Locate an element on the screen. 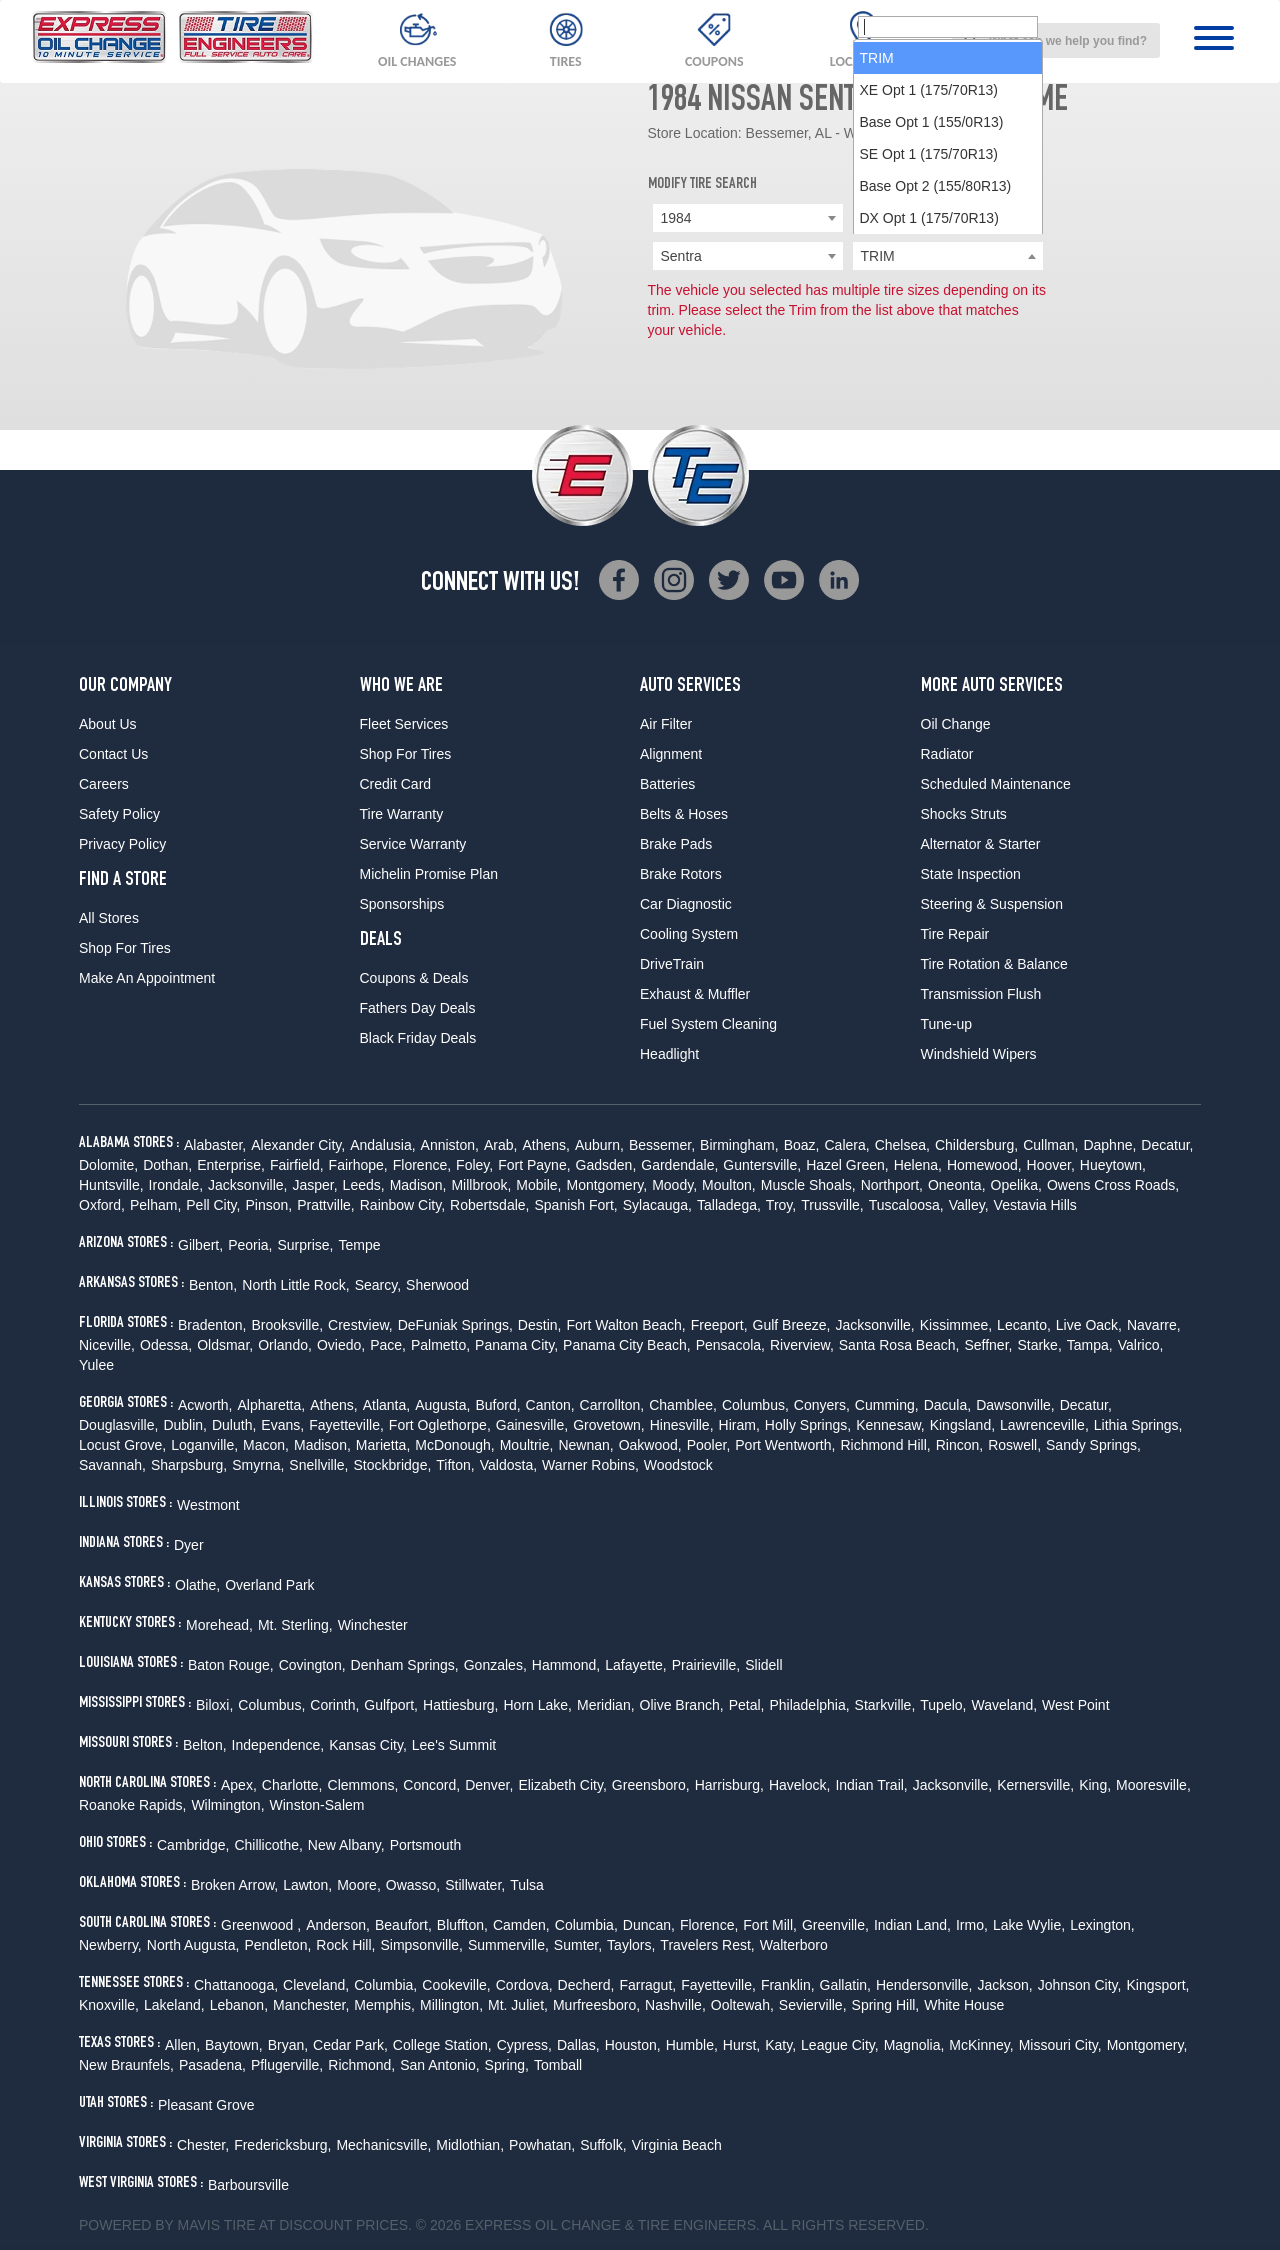  Brake Pads is located at coordinates (676, 844).